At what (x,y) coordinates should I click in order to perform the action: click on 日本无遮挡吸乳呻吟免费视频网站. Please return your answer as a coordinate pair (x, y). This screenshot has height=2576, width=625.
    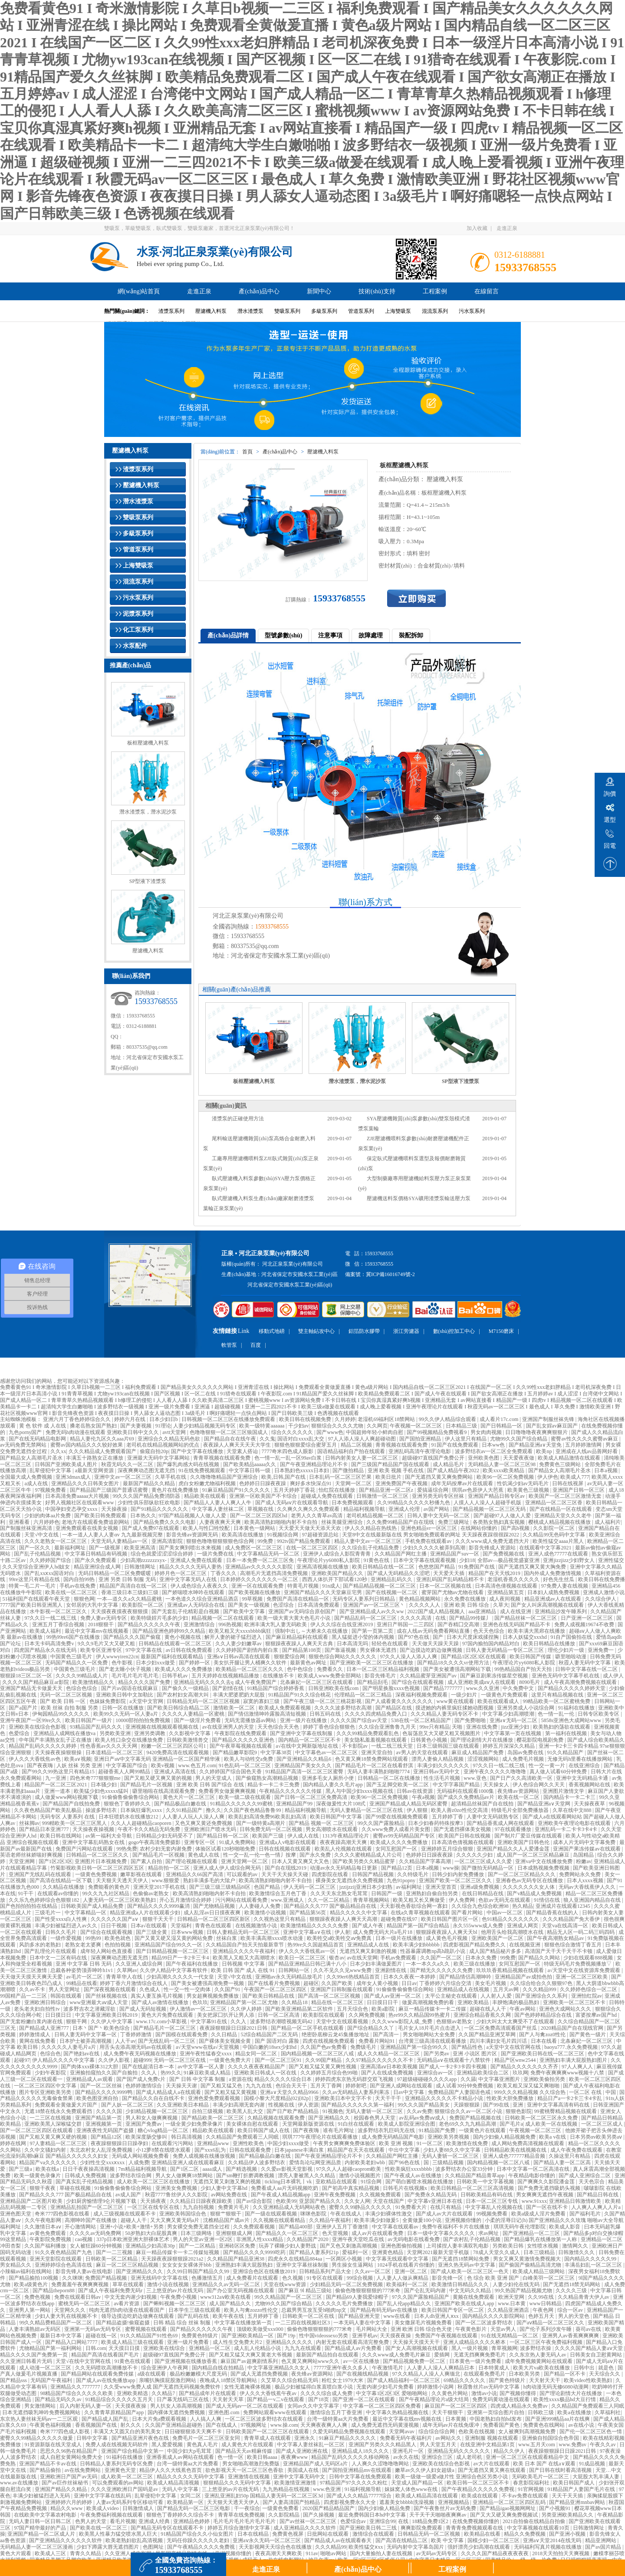
    Looking at the image, I should click on (42, 2412).